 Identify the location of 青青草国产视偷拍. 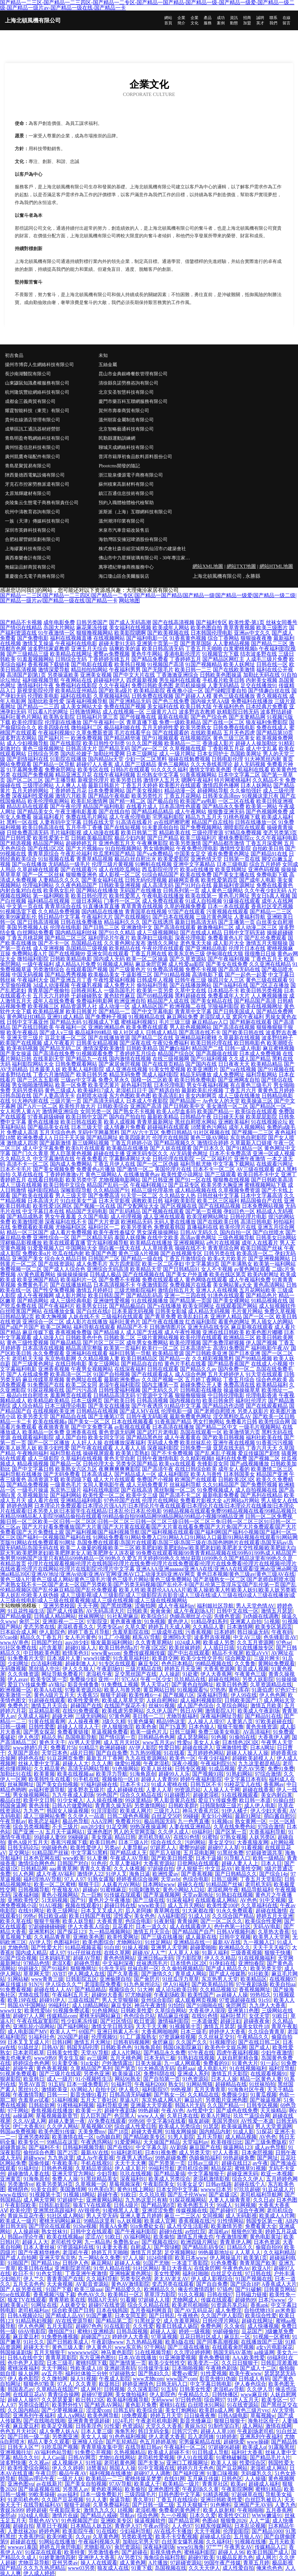
(49, 990).